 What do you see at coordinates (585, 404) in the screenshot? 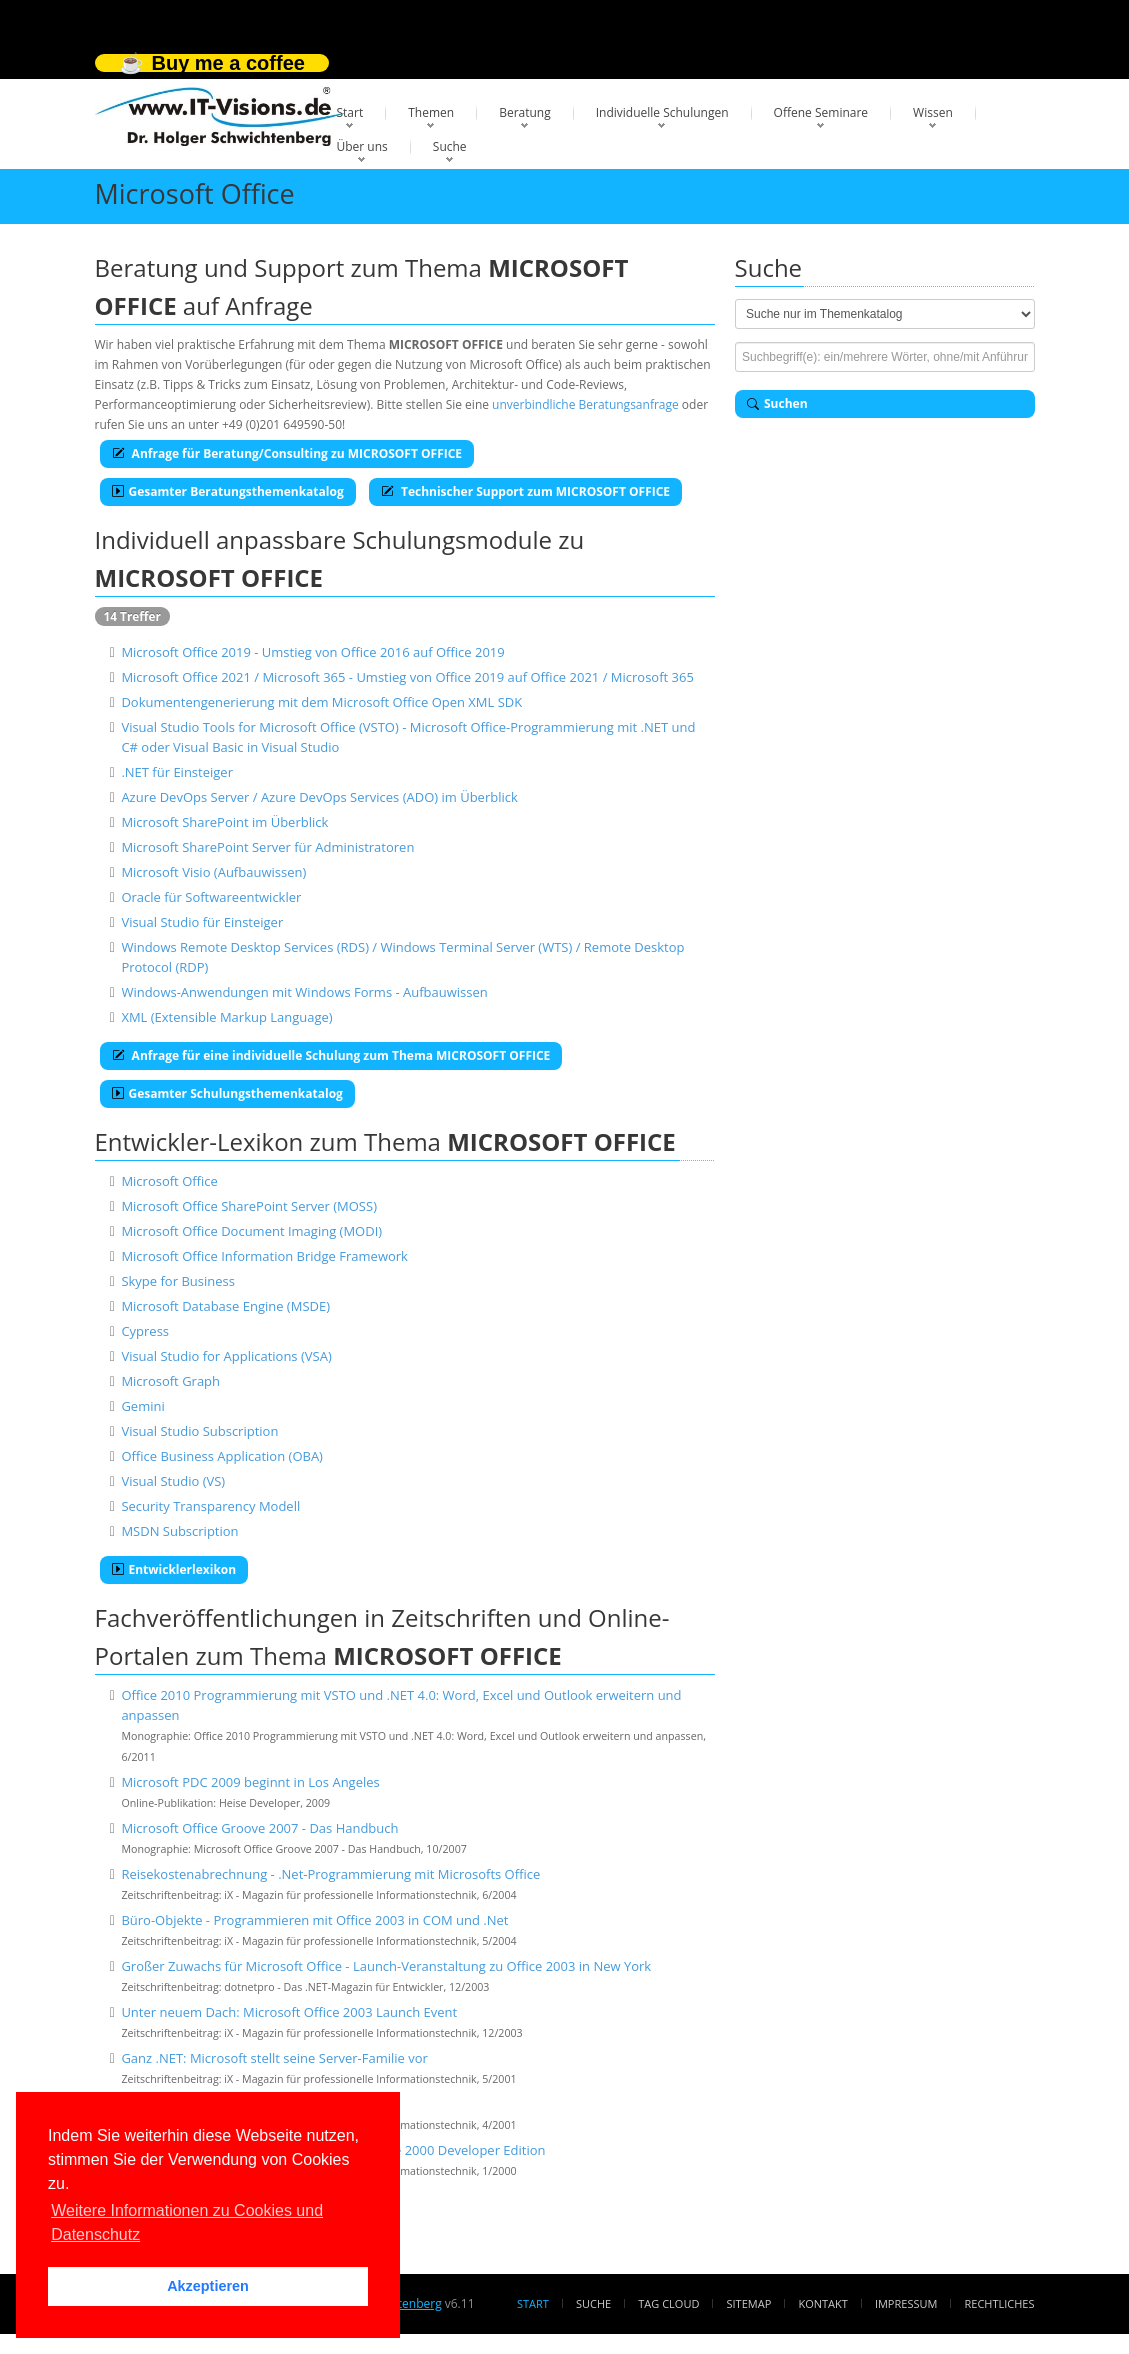
I see `unverbindliche Beratungsanfrage` at bounding box center [585, 404].